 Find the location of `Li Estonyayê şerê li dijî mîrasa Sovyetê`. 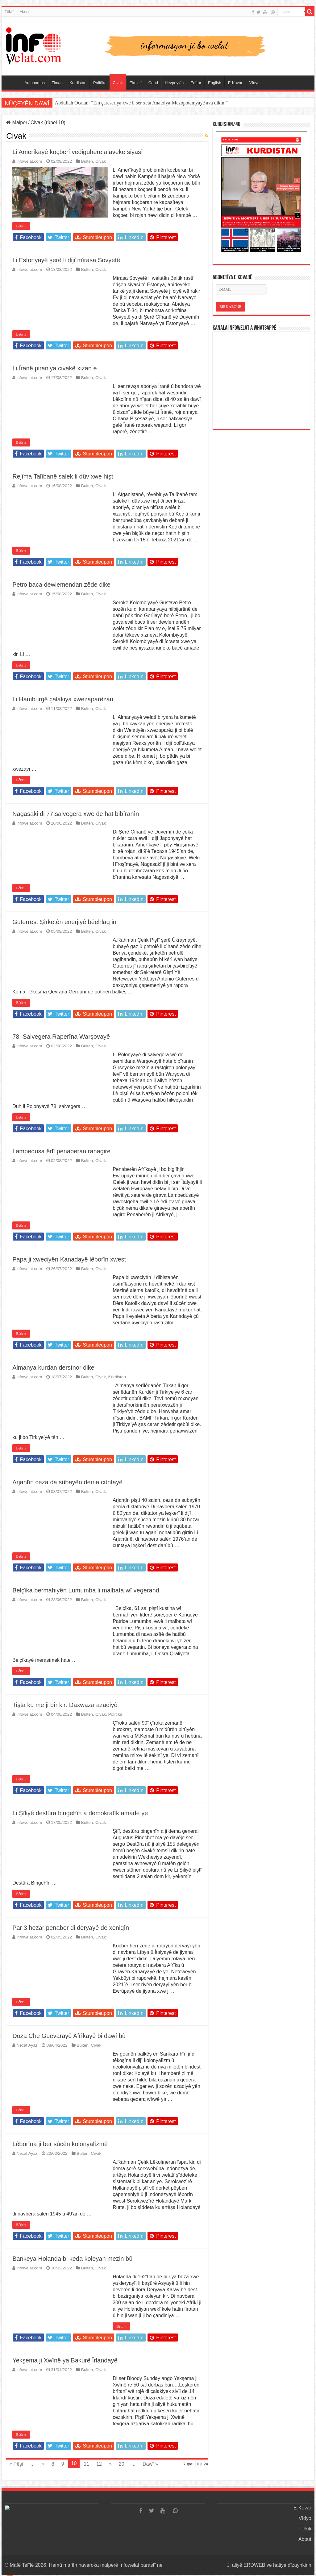

Li Estonyayê şerê li dijî mîrasa Sovyetê is located at coordinates (66, 260).